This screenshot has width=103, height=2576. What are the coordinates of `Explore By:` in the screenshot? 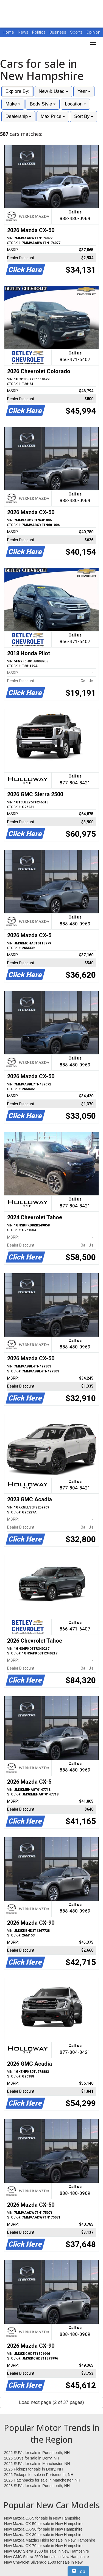 It's located at (17, 91).